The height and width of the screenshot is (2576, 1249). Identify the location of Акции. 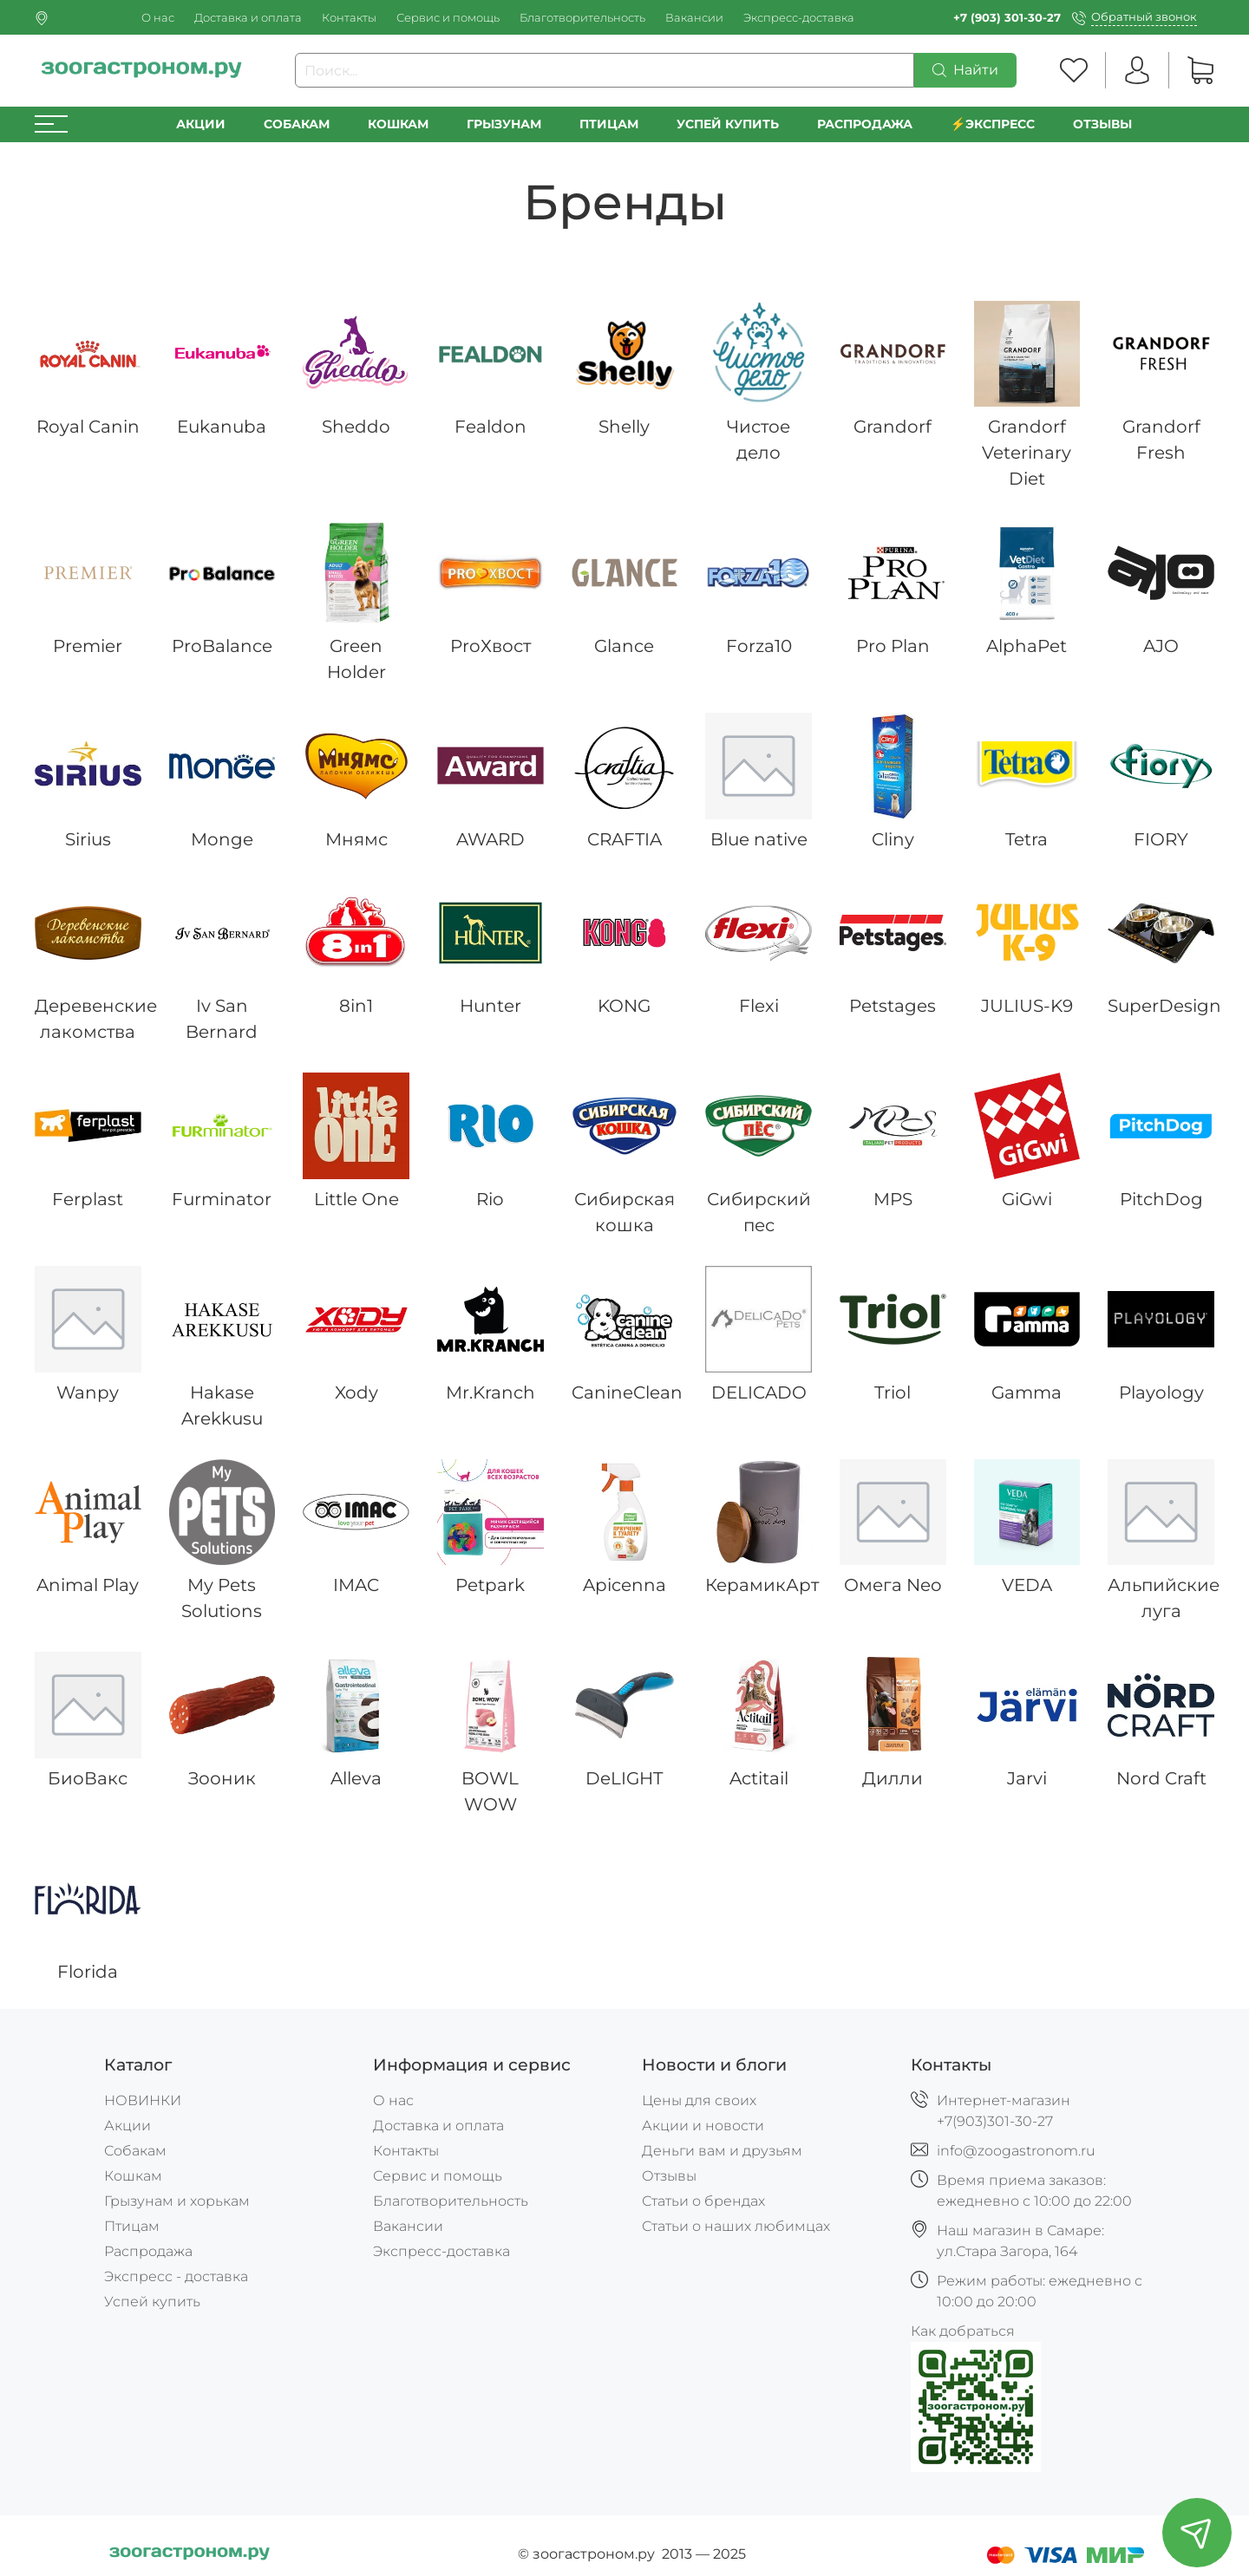
(201, 124).